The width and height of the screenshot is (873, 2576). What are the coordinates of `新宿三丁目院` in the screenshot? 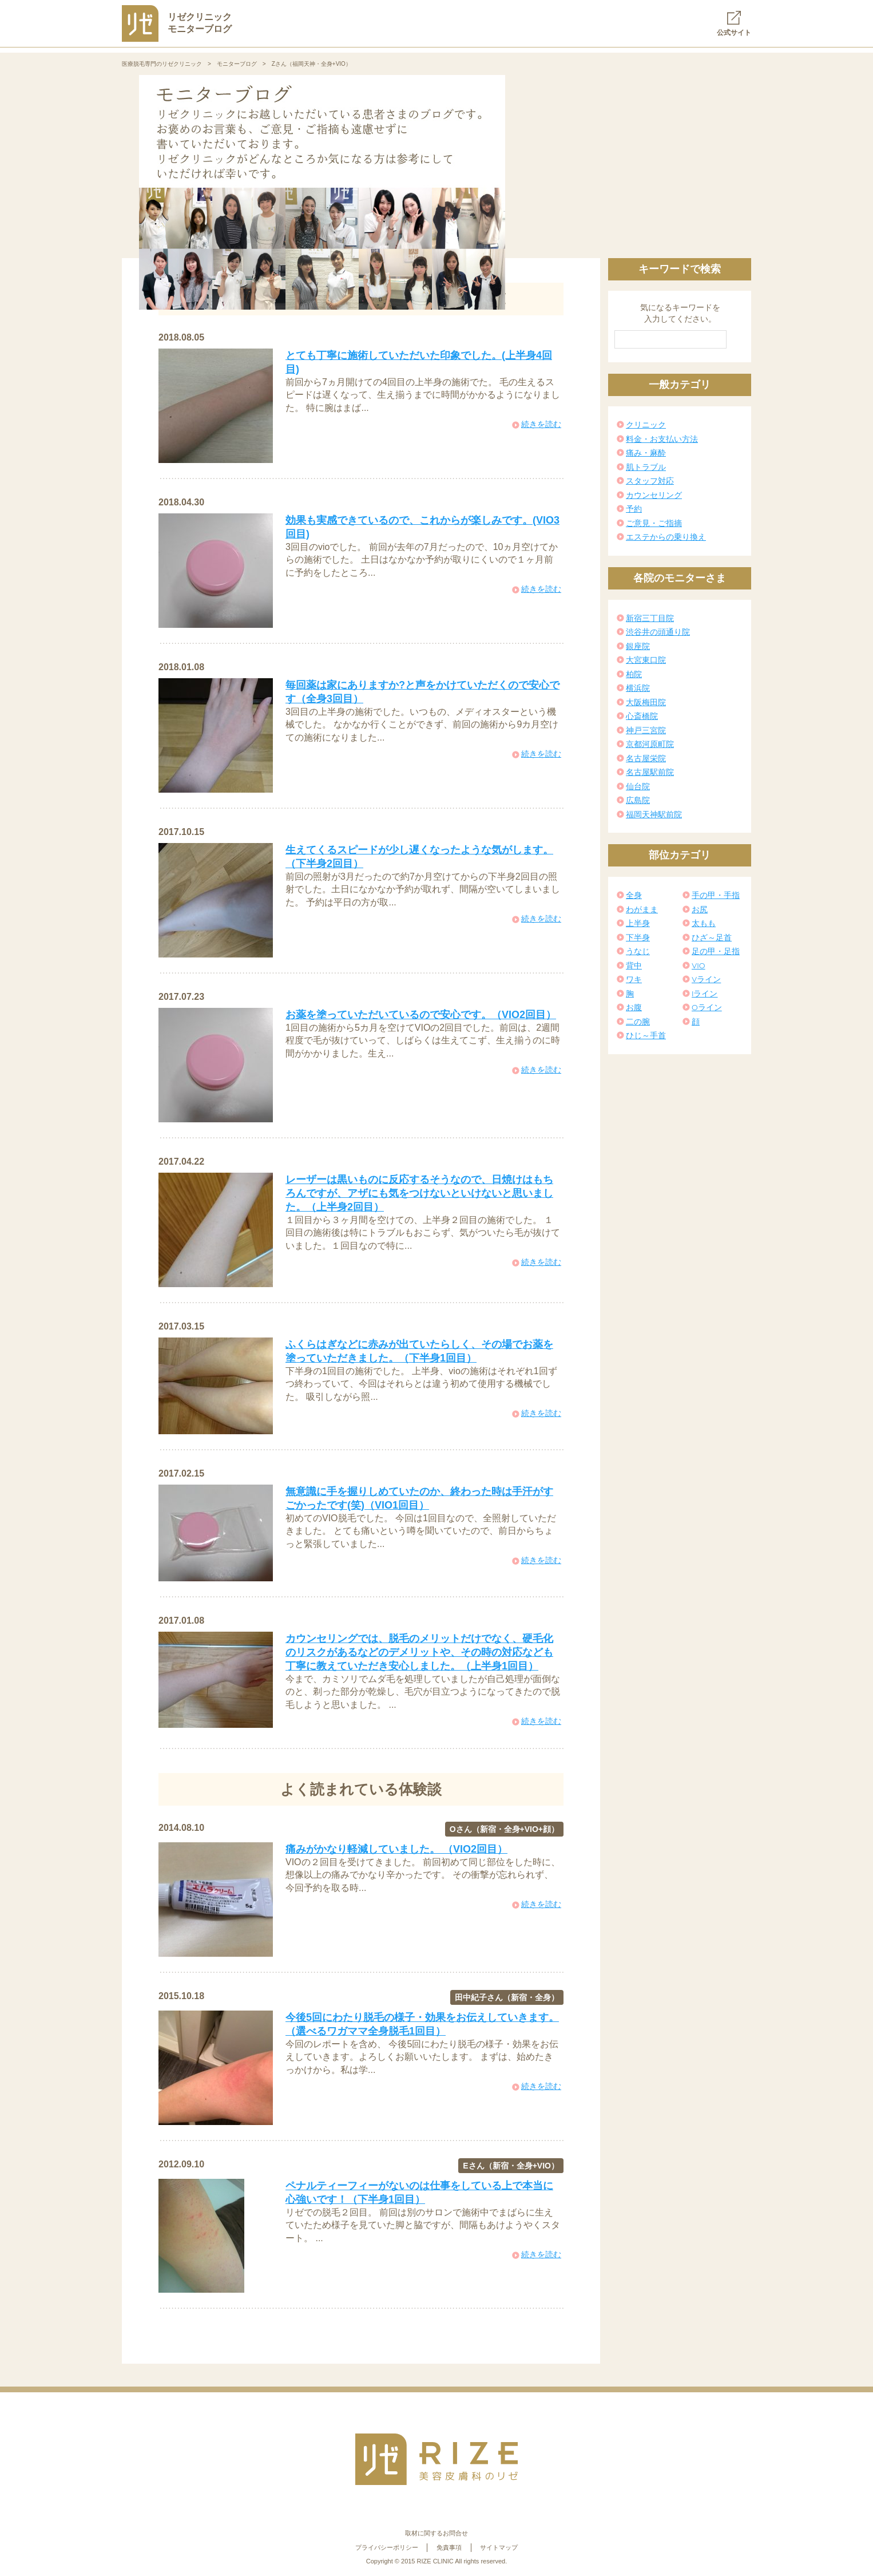 It's located at (650, 618).